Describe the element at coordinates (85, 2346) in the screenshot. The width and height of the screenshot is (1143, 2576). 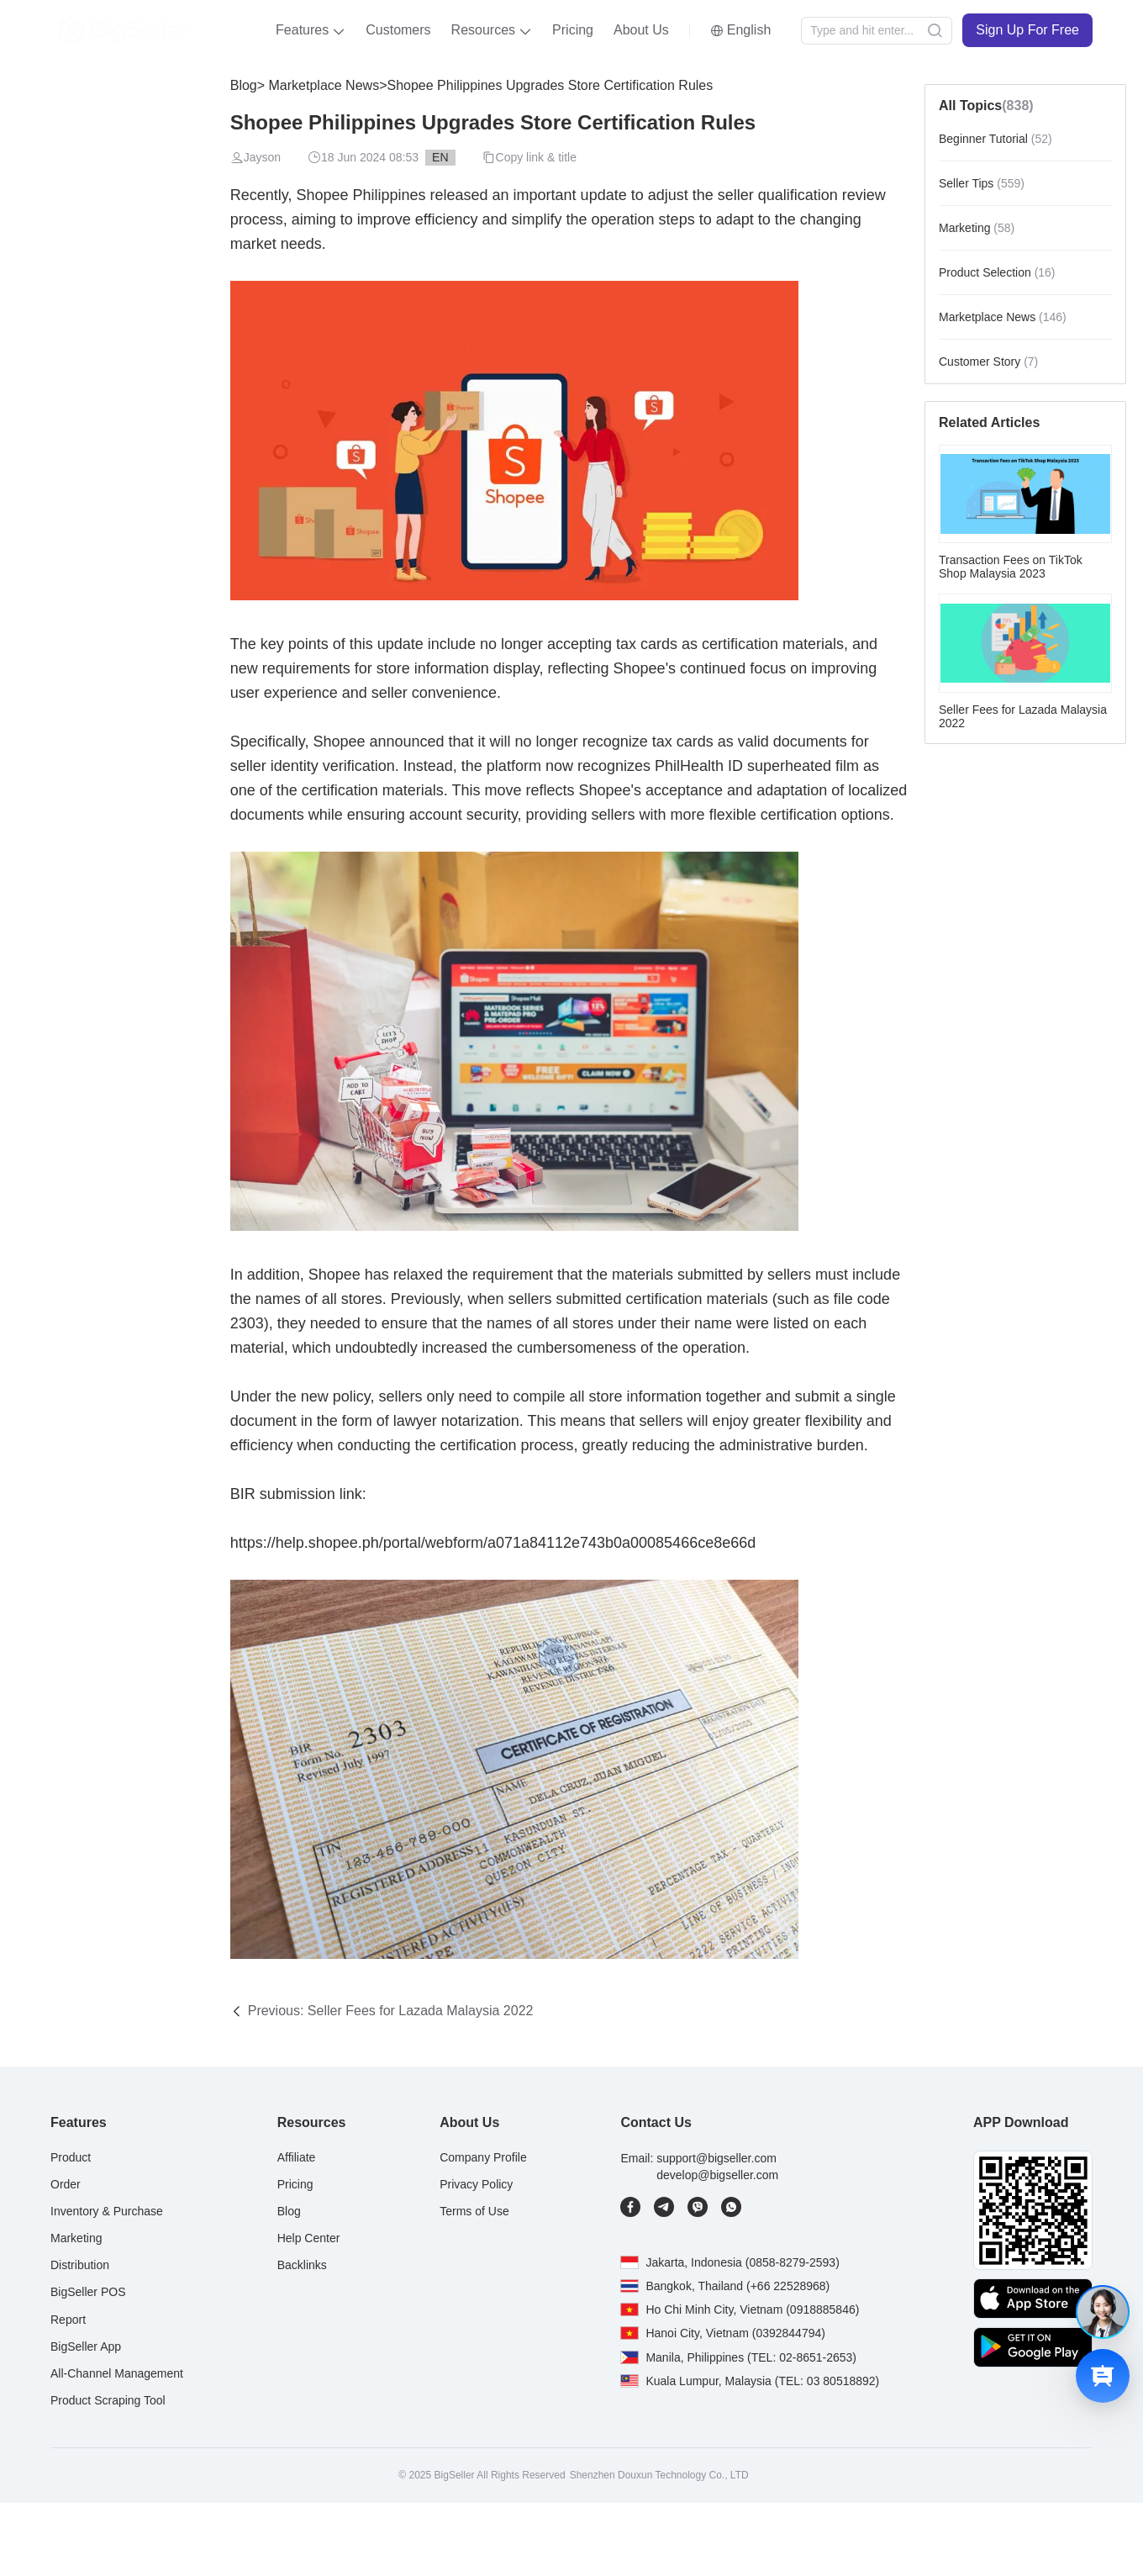
I see `BigSeller App` at that location.